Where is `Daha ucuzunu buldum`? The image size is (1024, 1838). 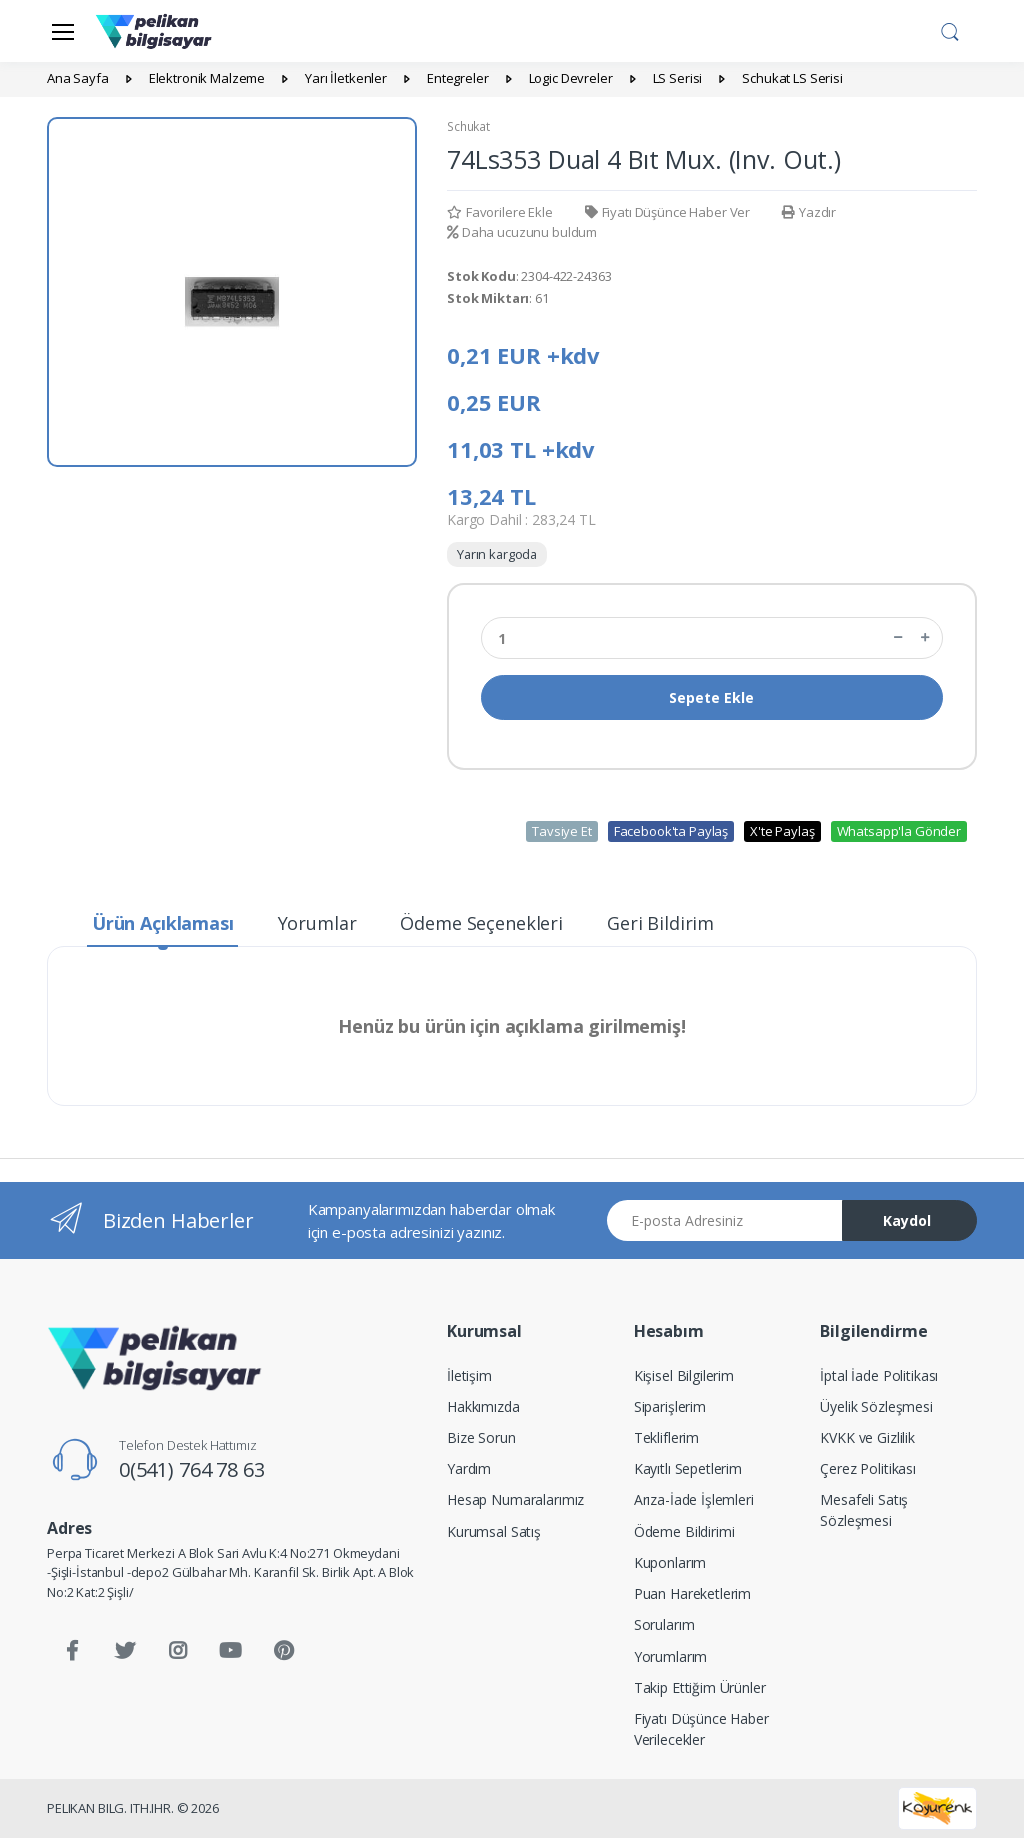
Daha ucuzunu buldum is located at coordinates (522, 232).